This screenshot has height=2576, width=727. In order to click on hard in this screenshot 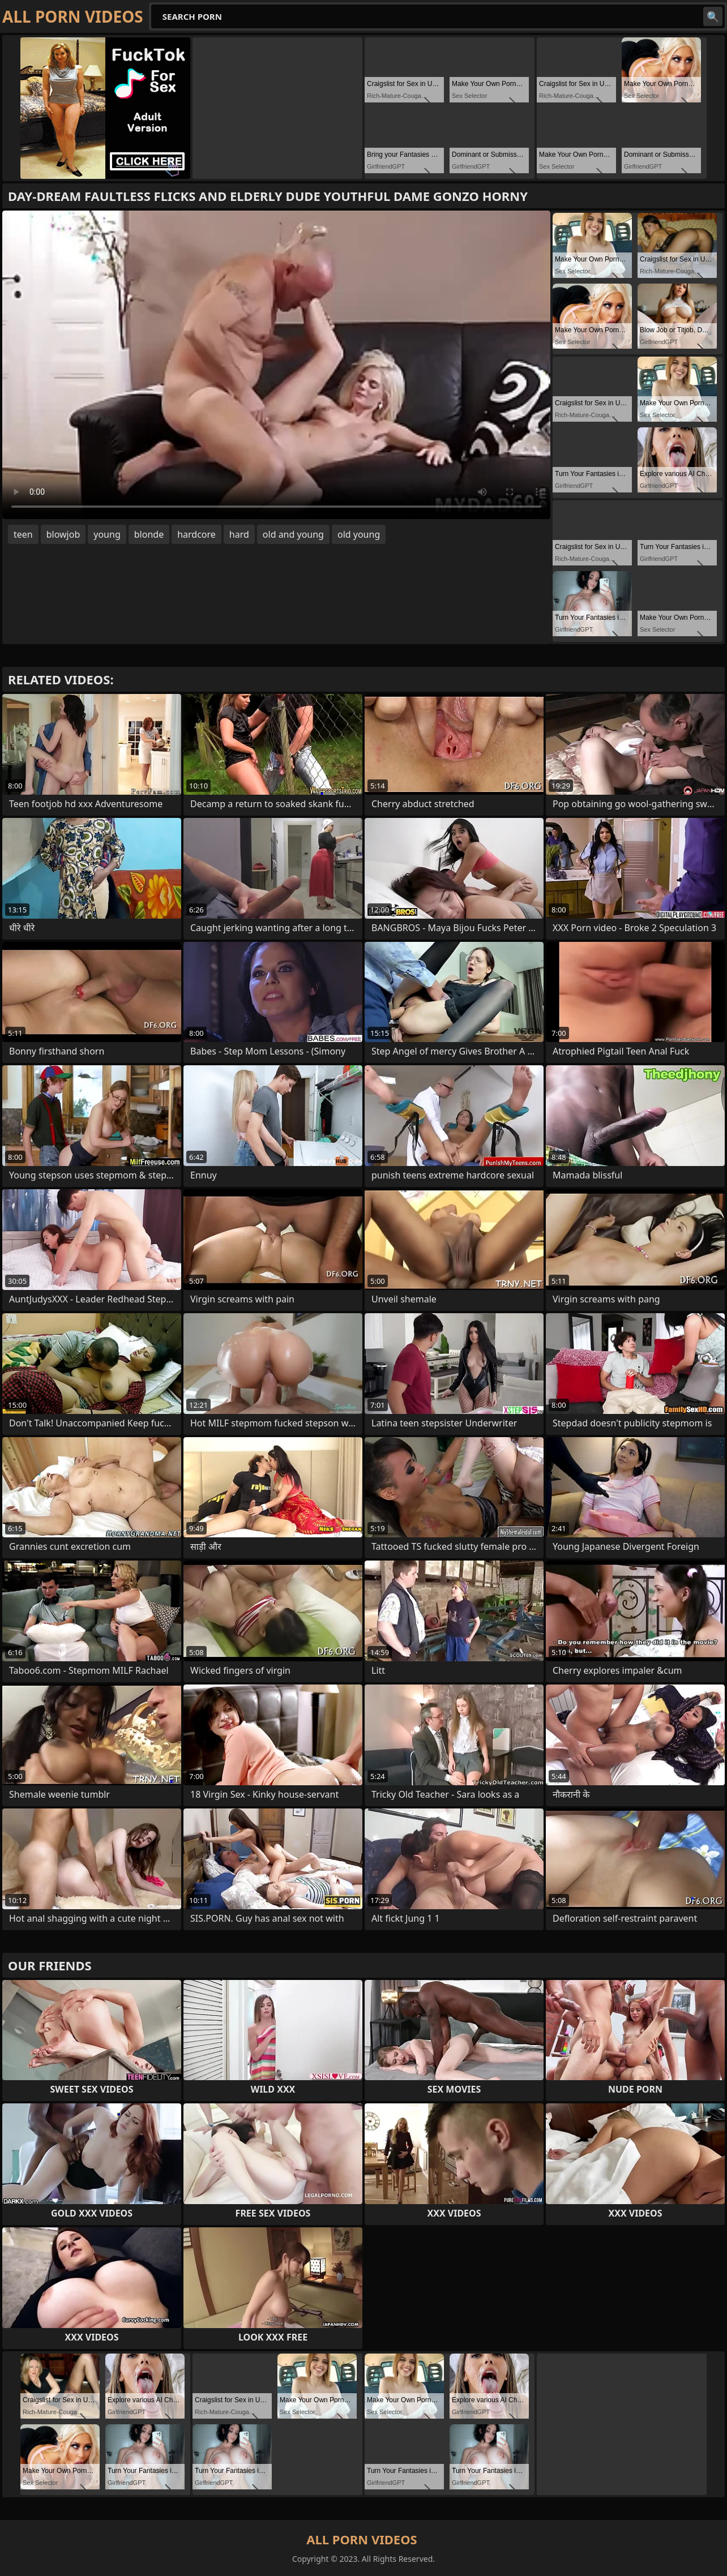, I will do `click(239, 534)`.